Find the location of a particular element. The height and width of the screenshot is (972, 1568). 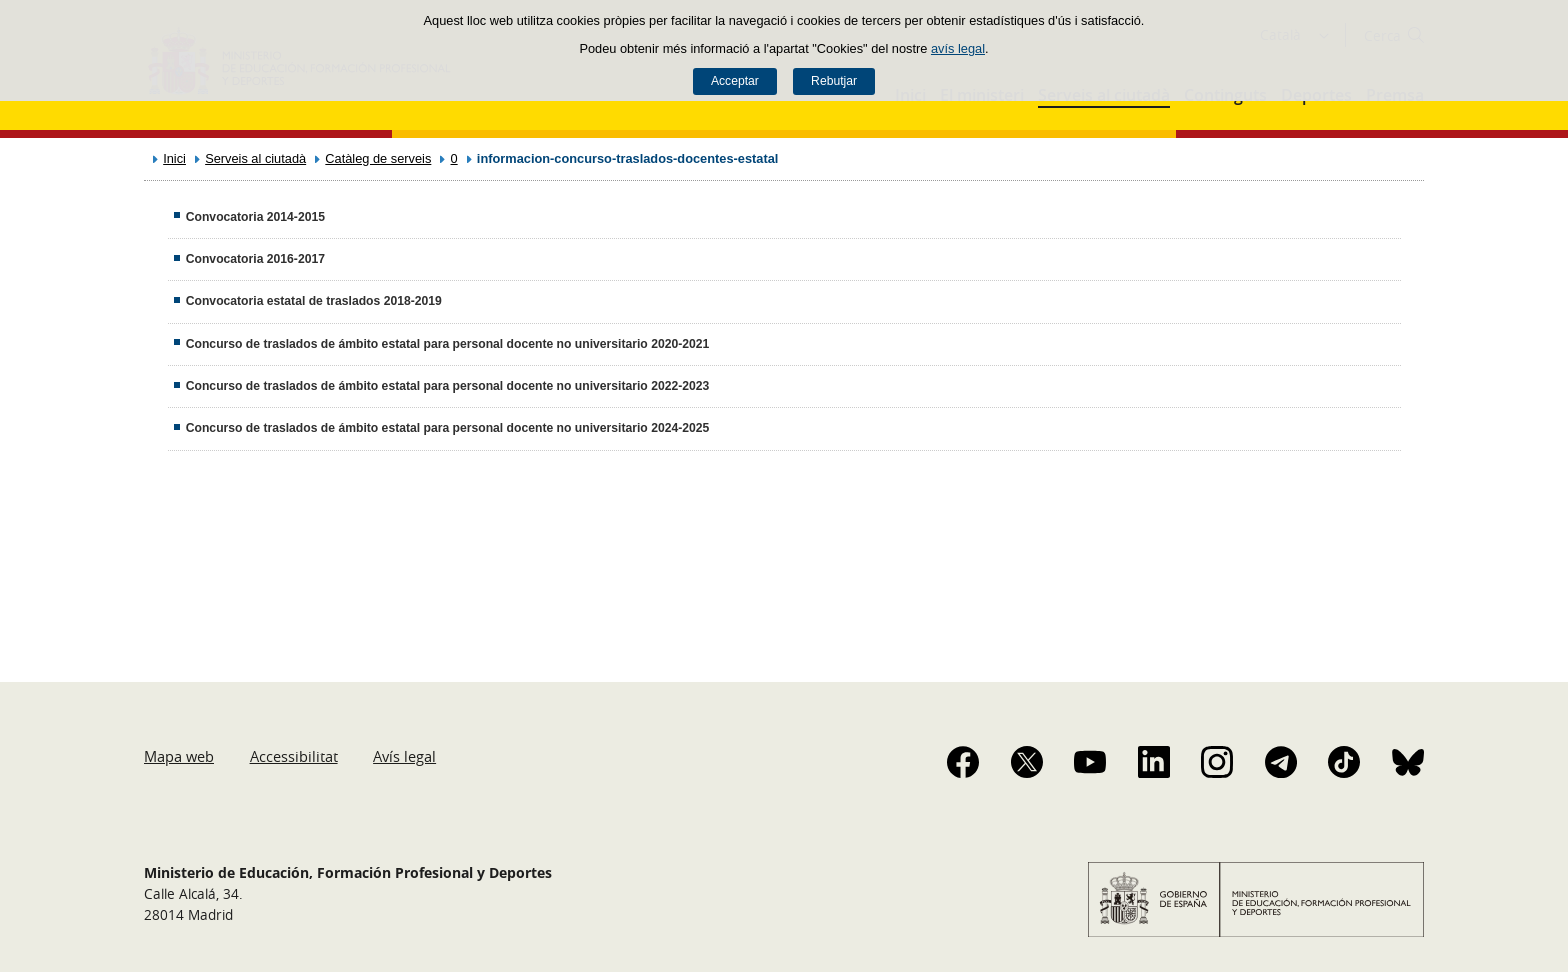

Acceptar is located at coordinates (735, 81).